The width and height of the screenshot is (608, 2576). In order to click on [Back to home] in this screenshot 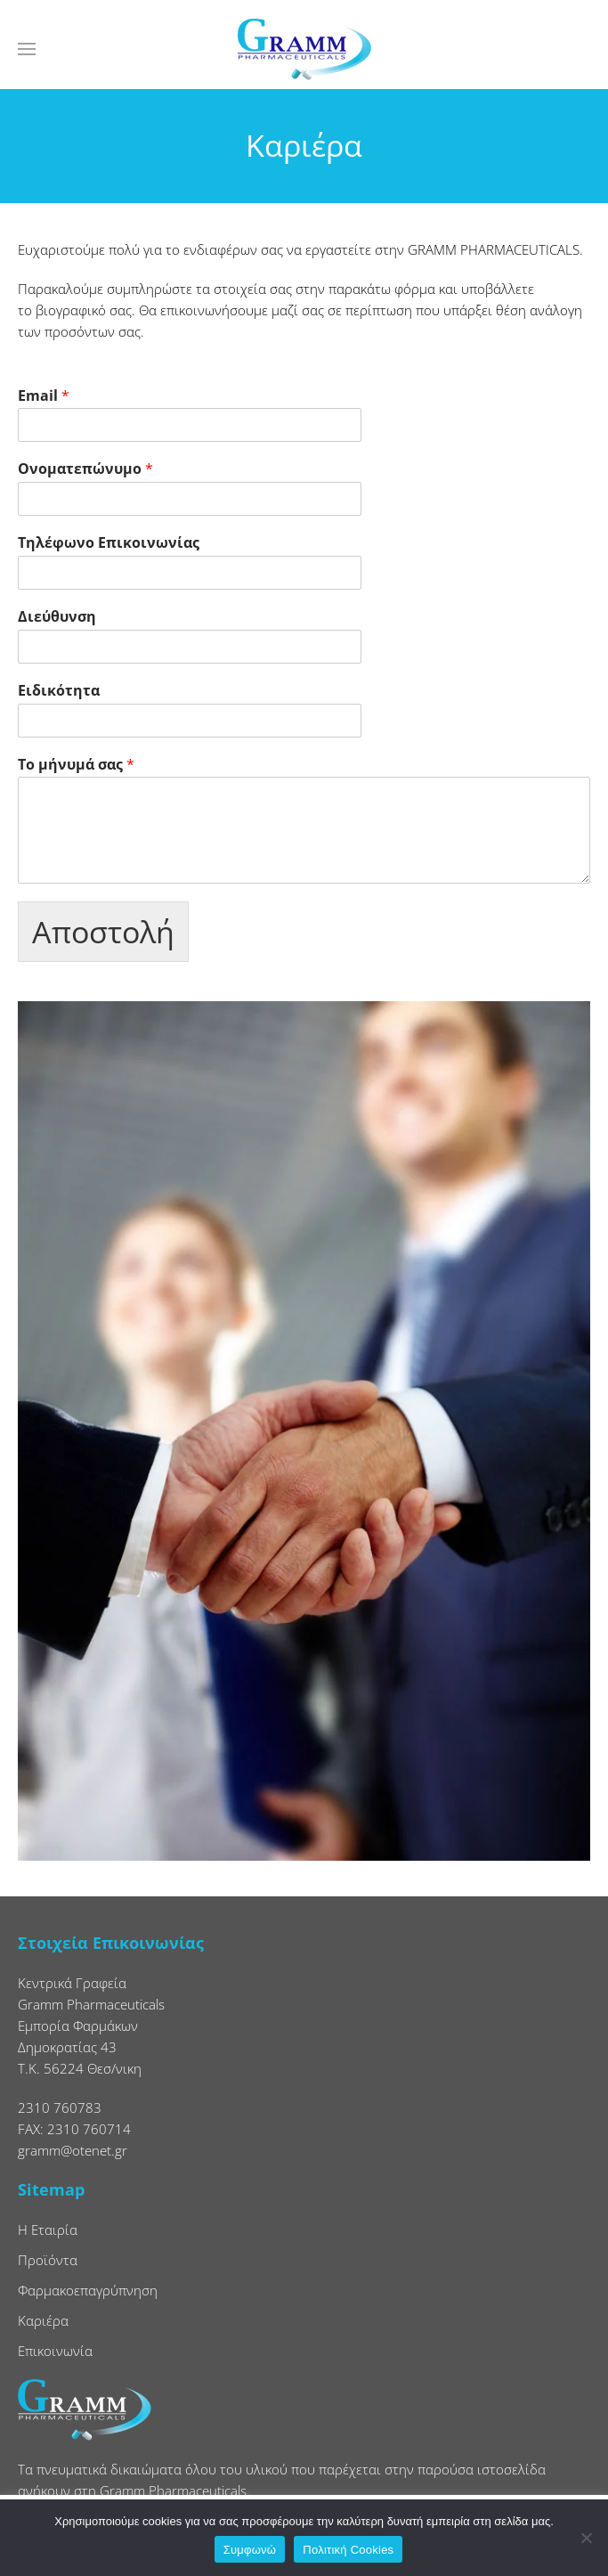, I will do `click(304, 49)`.